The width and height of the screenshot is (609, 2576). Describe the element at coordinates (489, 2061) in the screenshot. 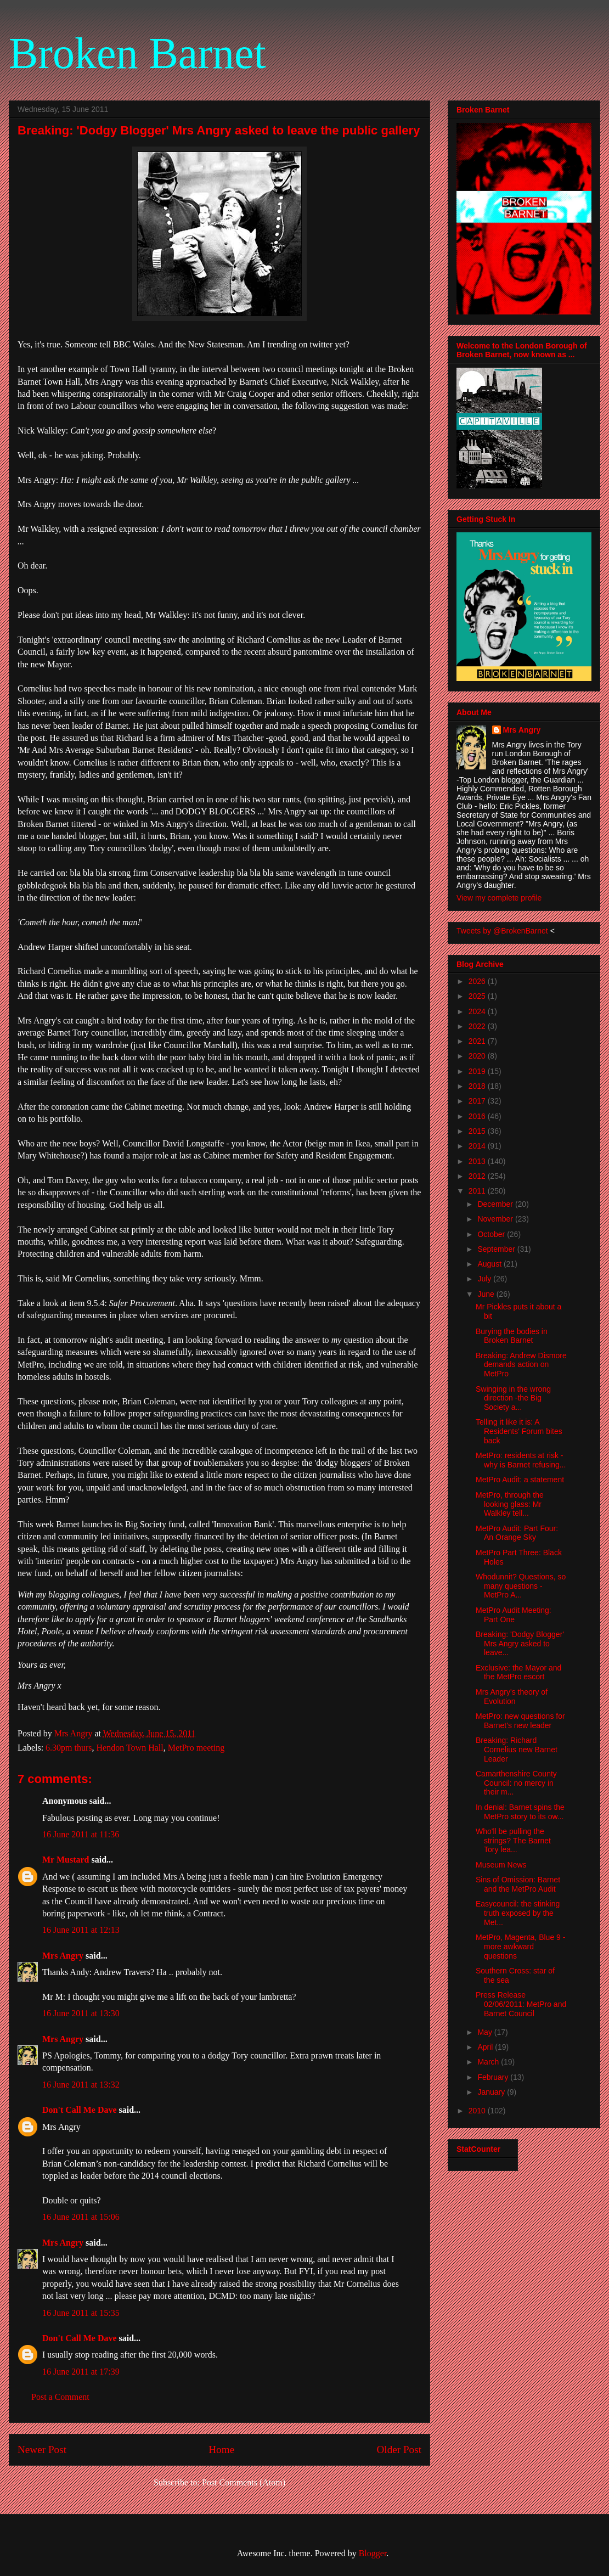

I see `March` at that location.